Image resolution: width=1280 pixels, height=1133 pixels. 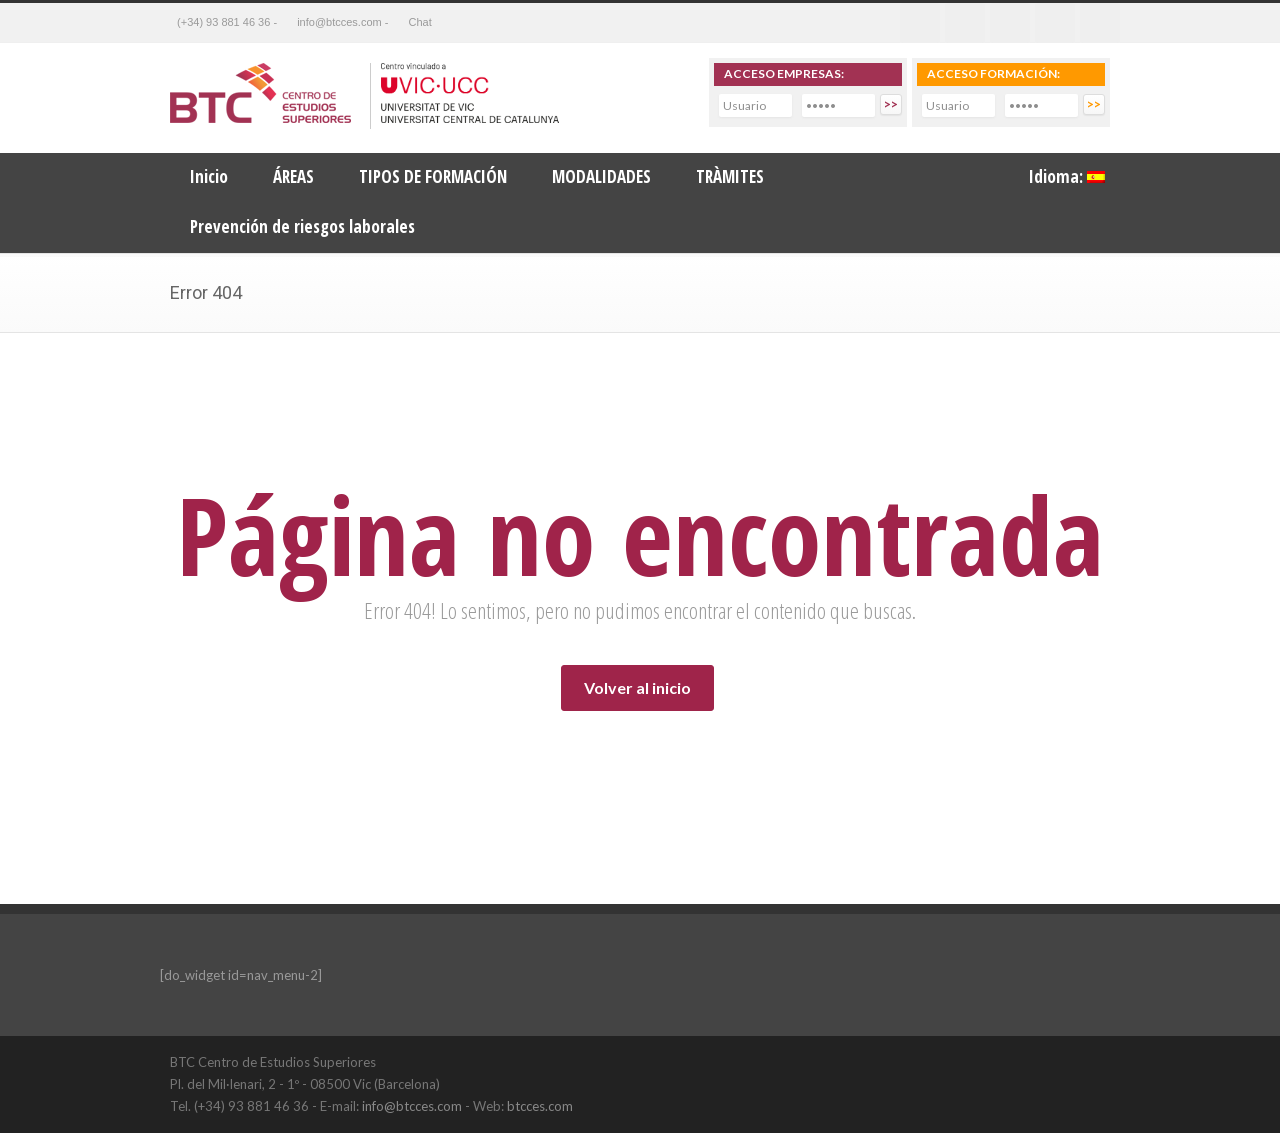 What do you see at coordinates (433, 176) in the screenshot?
I see `TIPOS DE FORMACIÓN` at bounding box center [433, 176].